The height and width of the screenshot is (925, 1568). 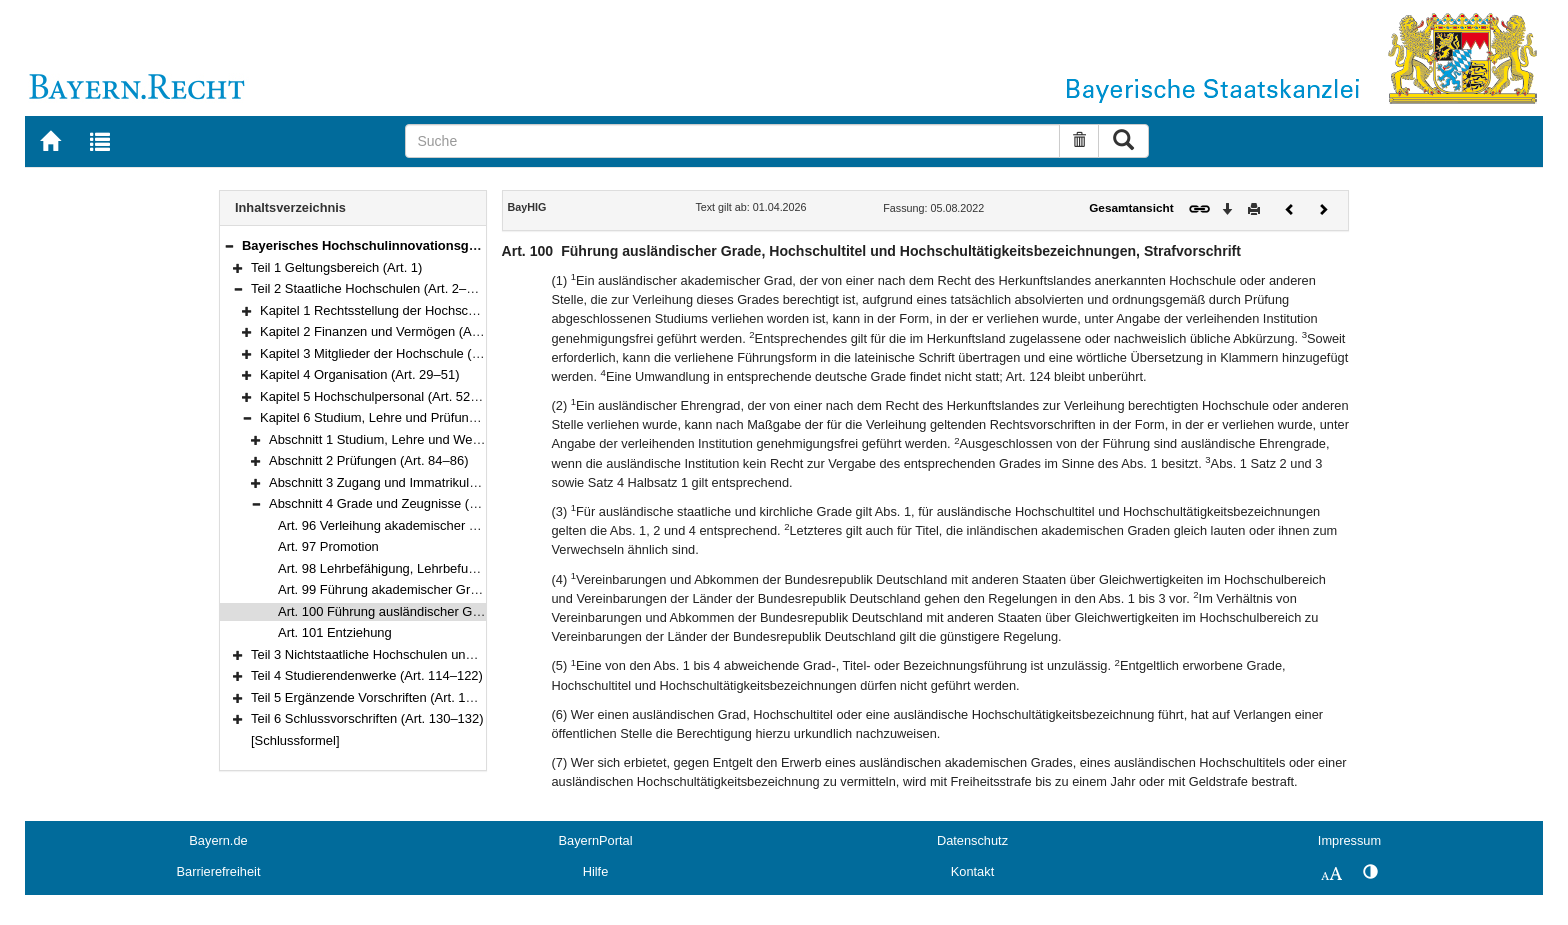 What do you see at coordinates (382, 697) in the screenshot?
I see `Teil 5 Ergänzende Vorschriften (Art. 123–129)` at bounding box center [382, 697].